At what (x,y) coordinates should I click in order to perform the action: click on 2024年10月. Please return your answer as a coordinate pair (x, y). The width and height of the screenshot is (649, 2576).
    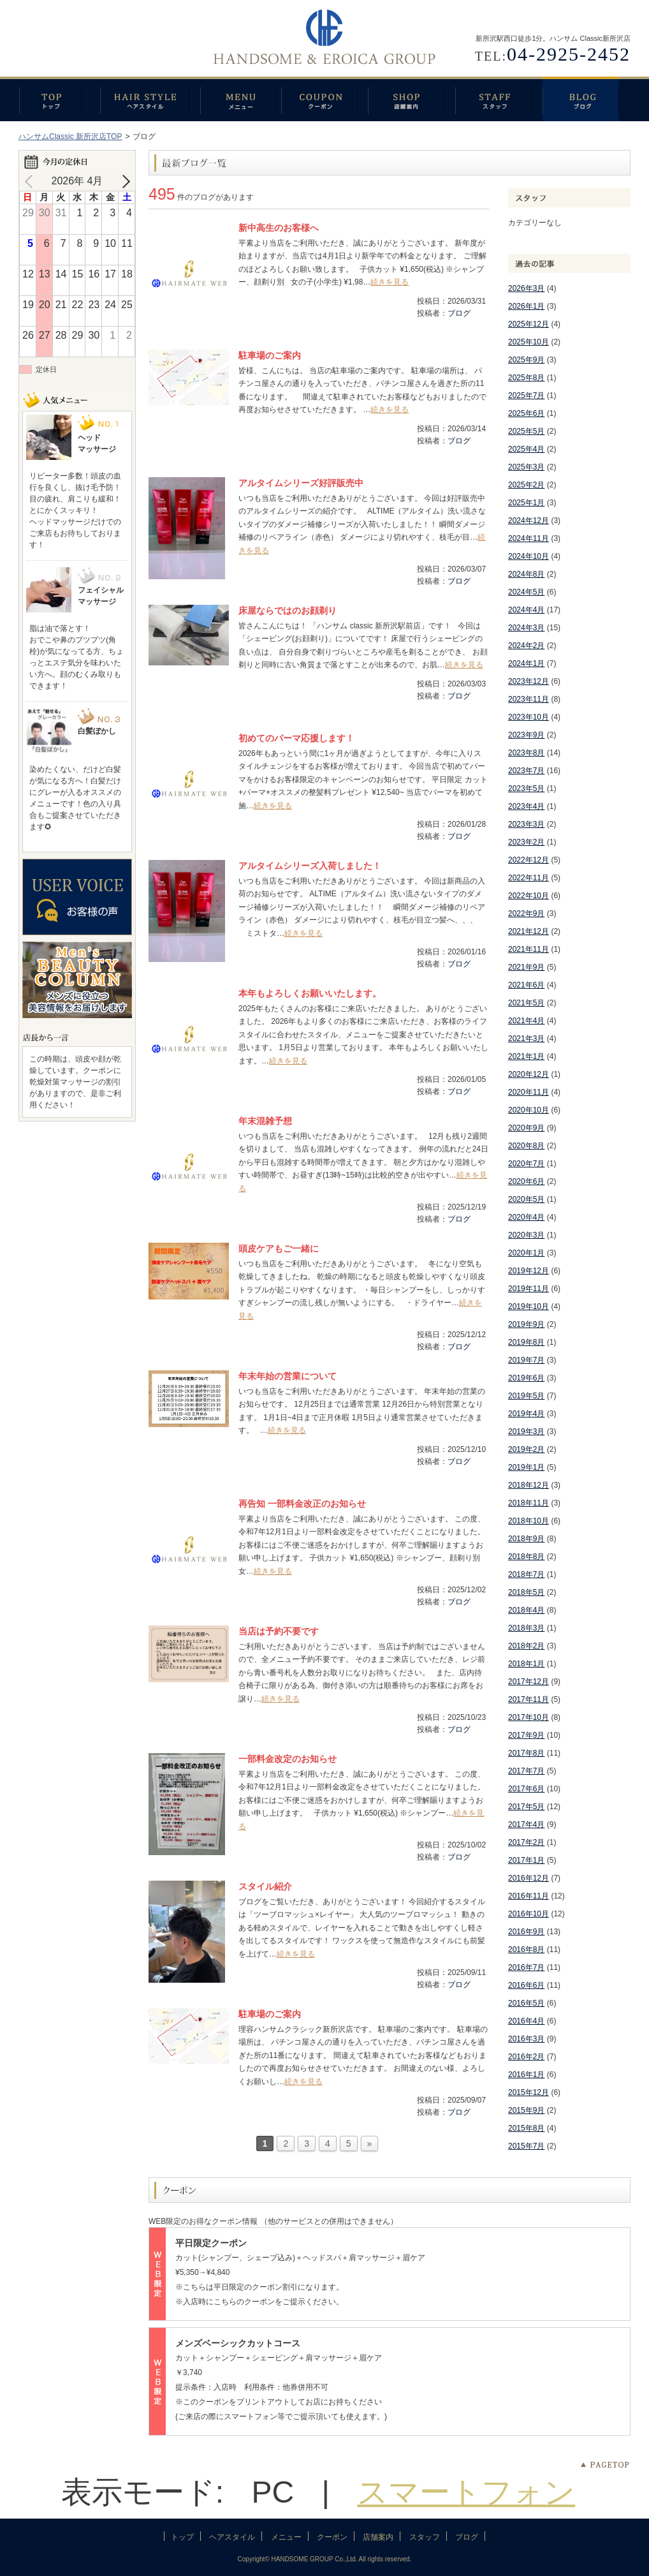
    Looking at the image, I should click on (528, 556).